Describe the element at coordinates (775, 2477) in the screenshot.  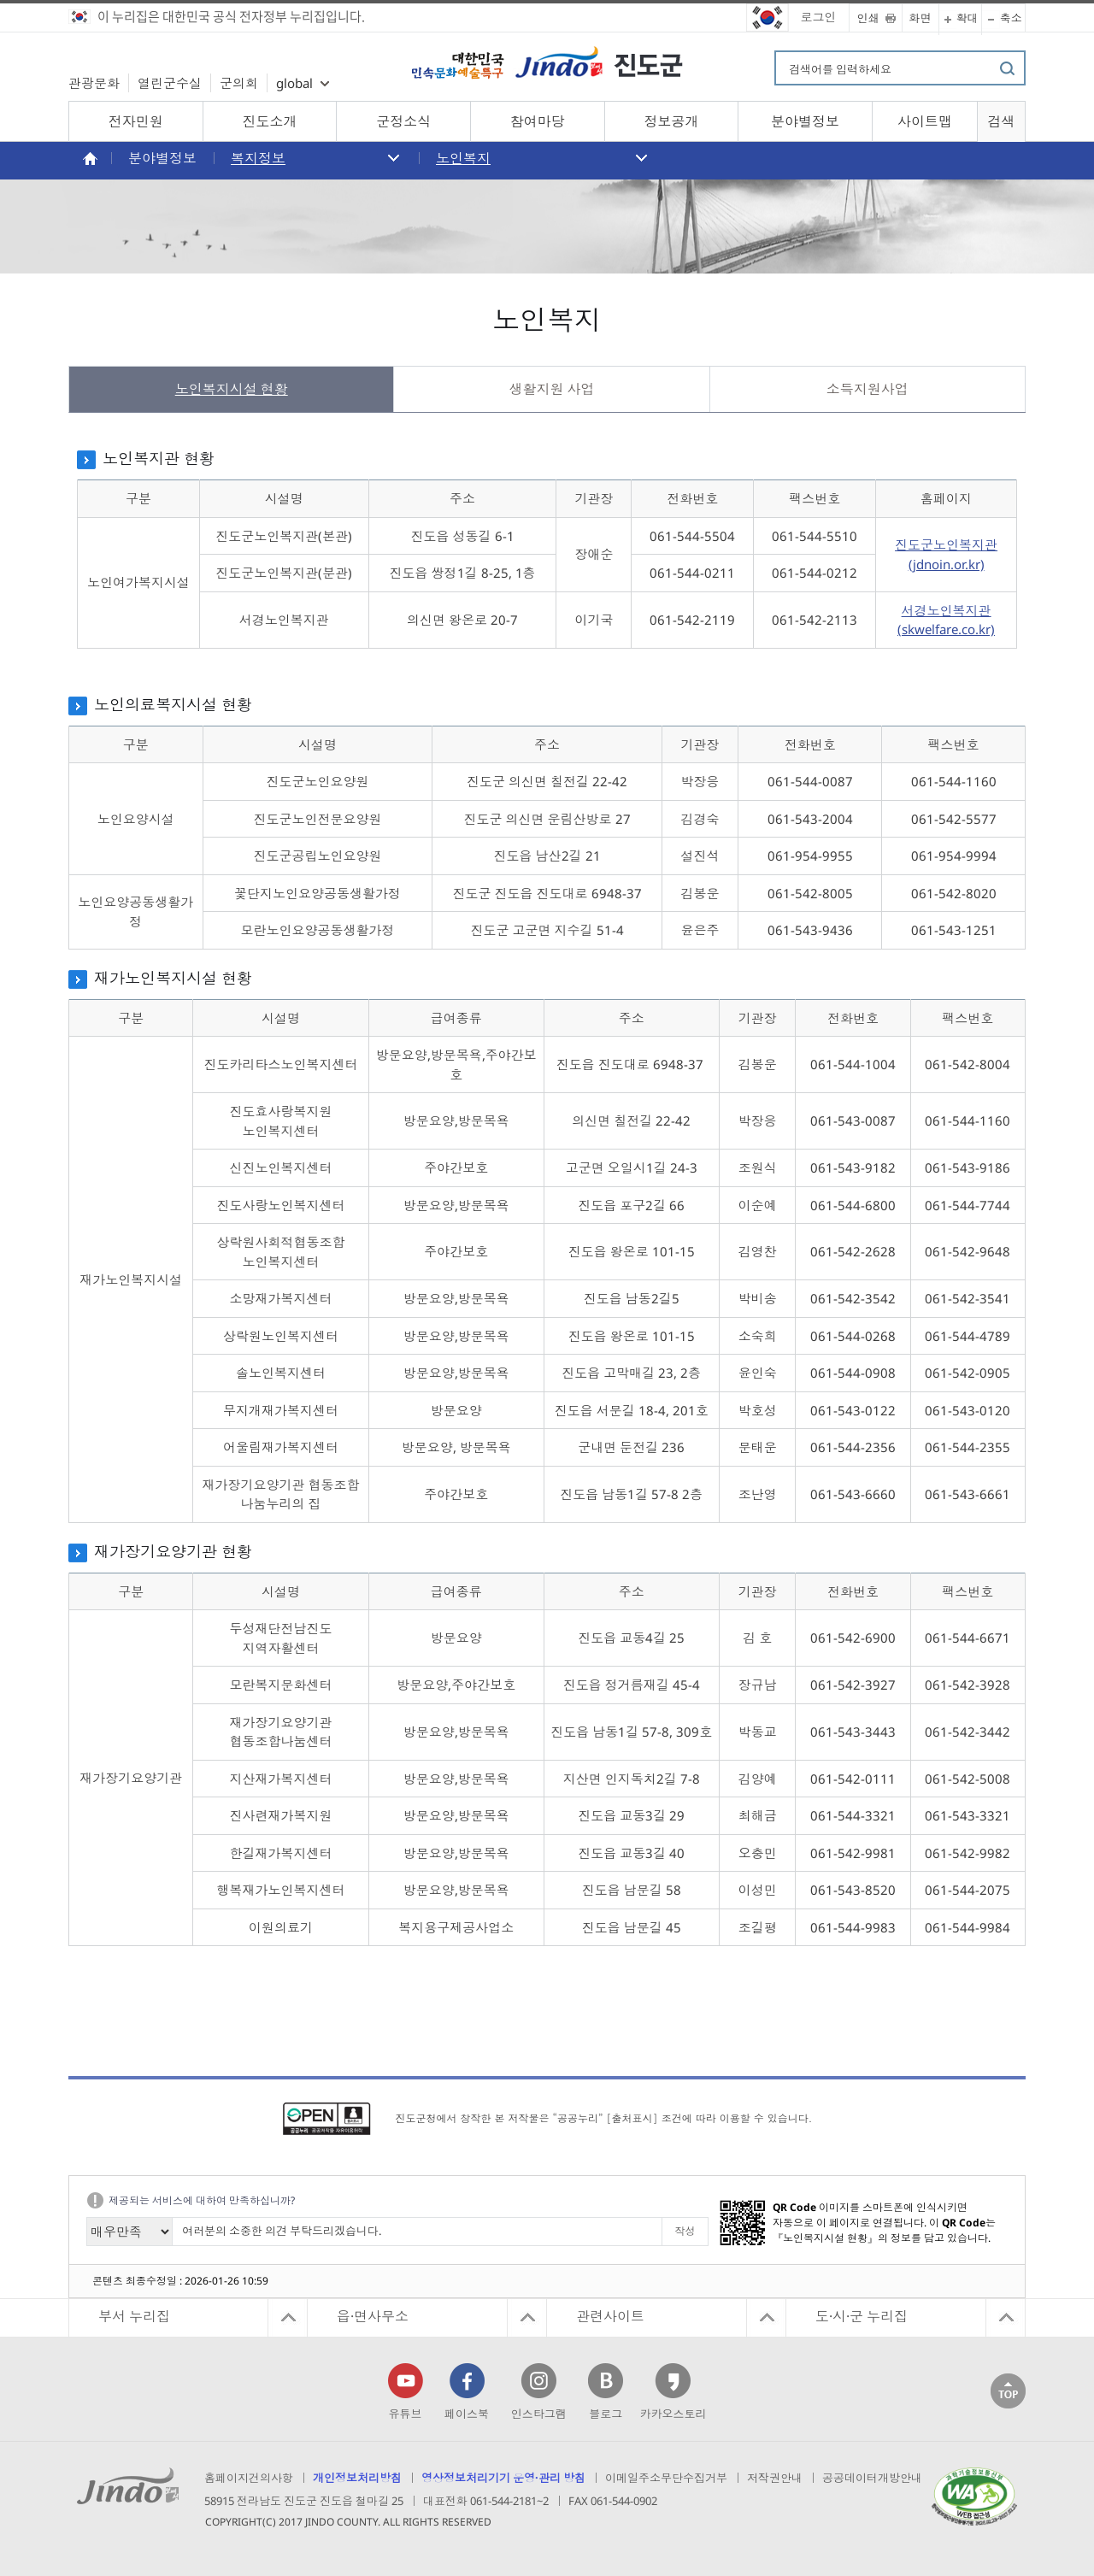
I see `저작권안내` at that location.